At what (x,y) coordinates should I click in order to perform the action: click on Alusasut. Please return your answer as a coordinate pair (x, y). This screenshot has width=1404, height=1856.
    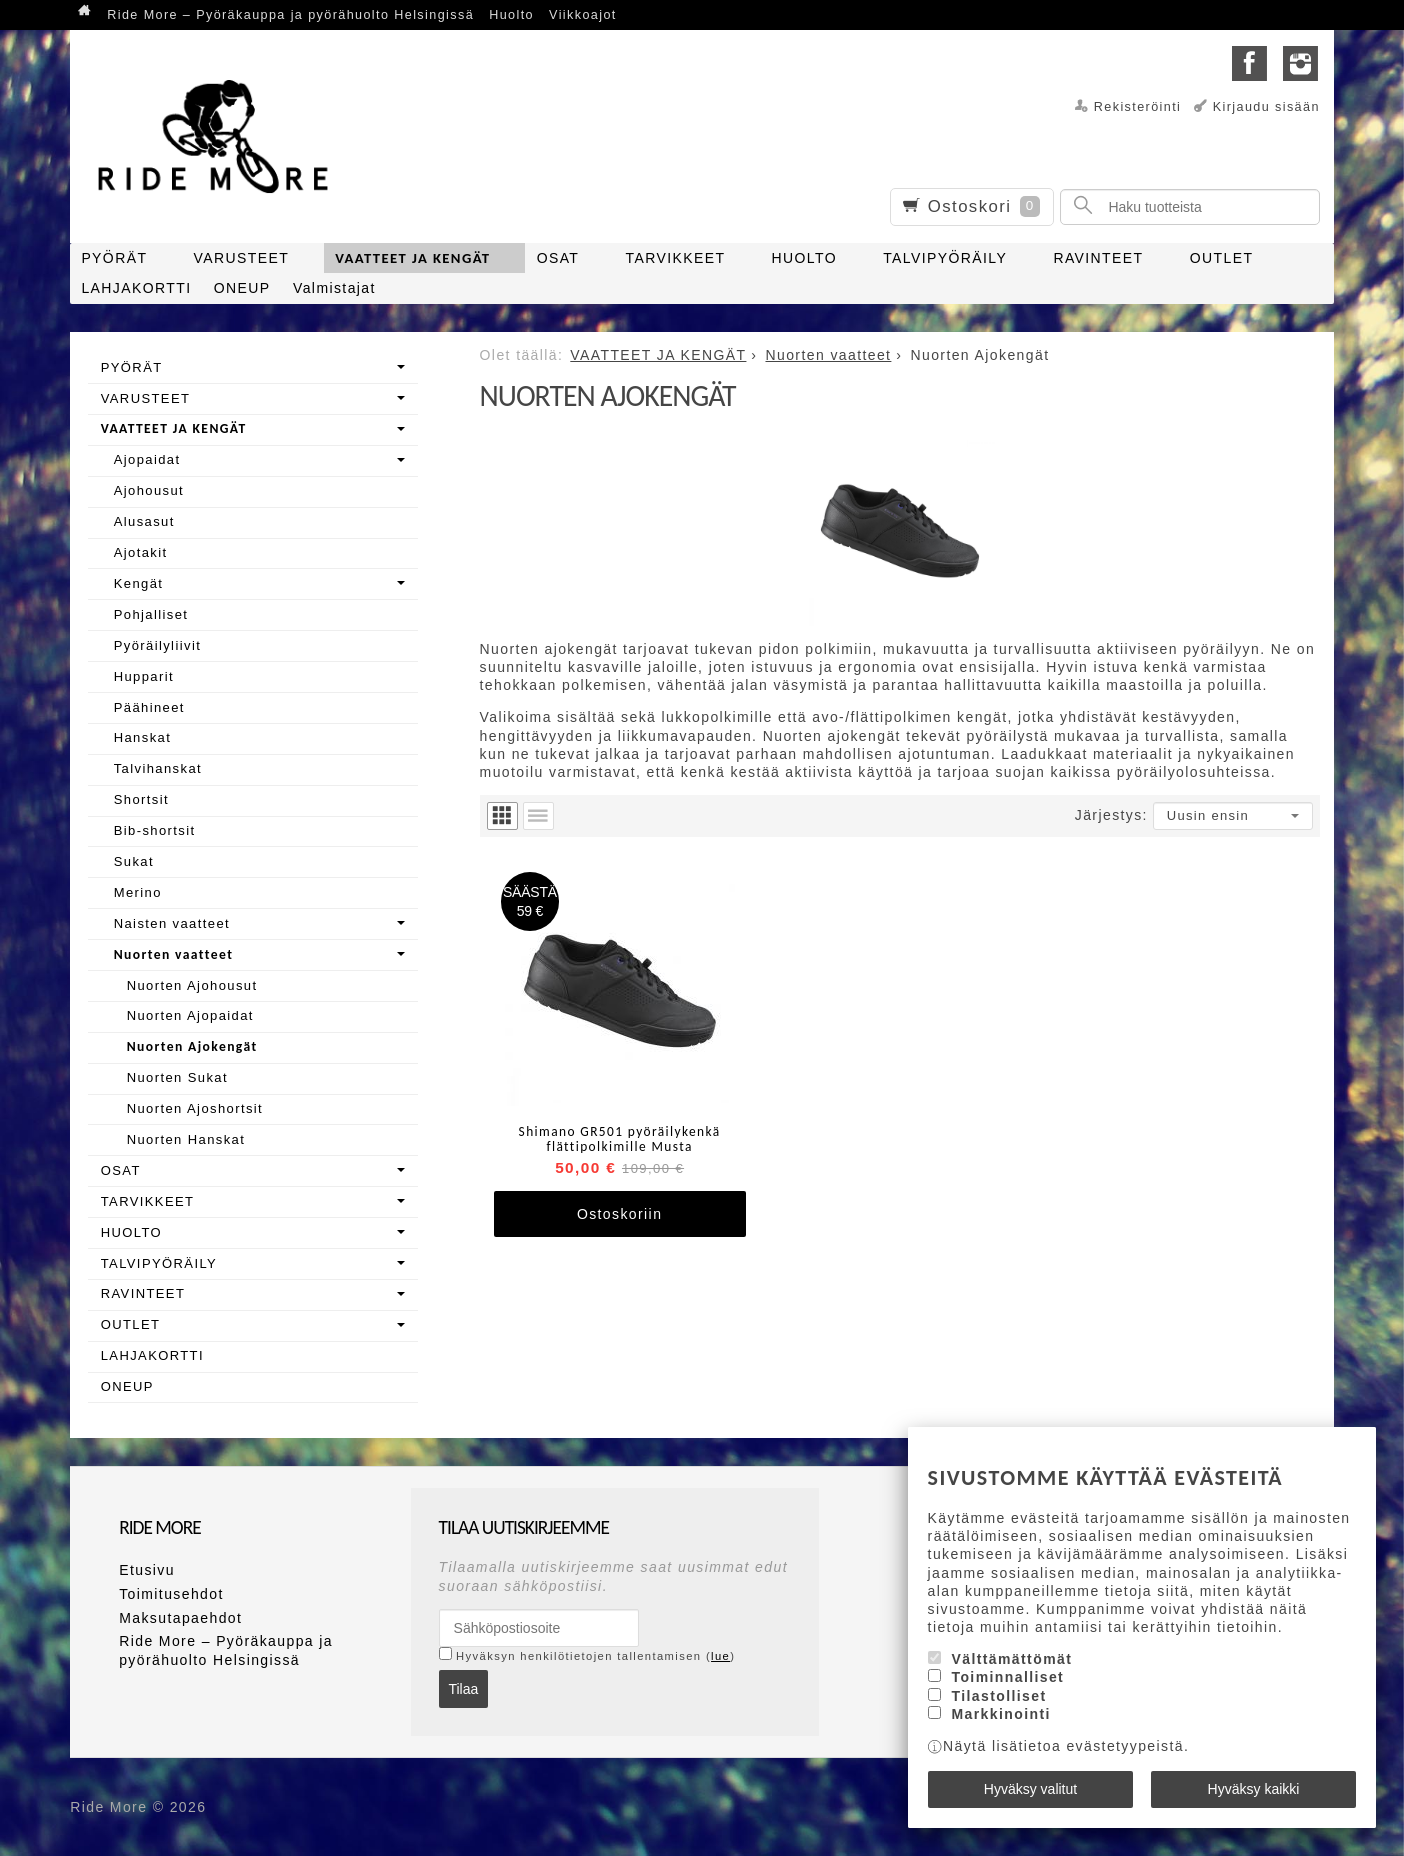
    Looking at the image, I should click on (144, 521).